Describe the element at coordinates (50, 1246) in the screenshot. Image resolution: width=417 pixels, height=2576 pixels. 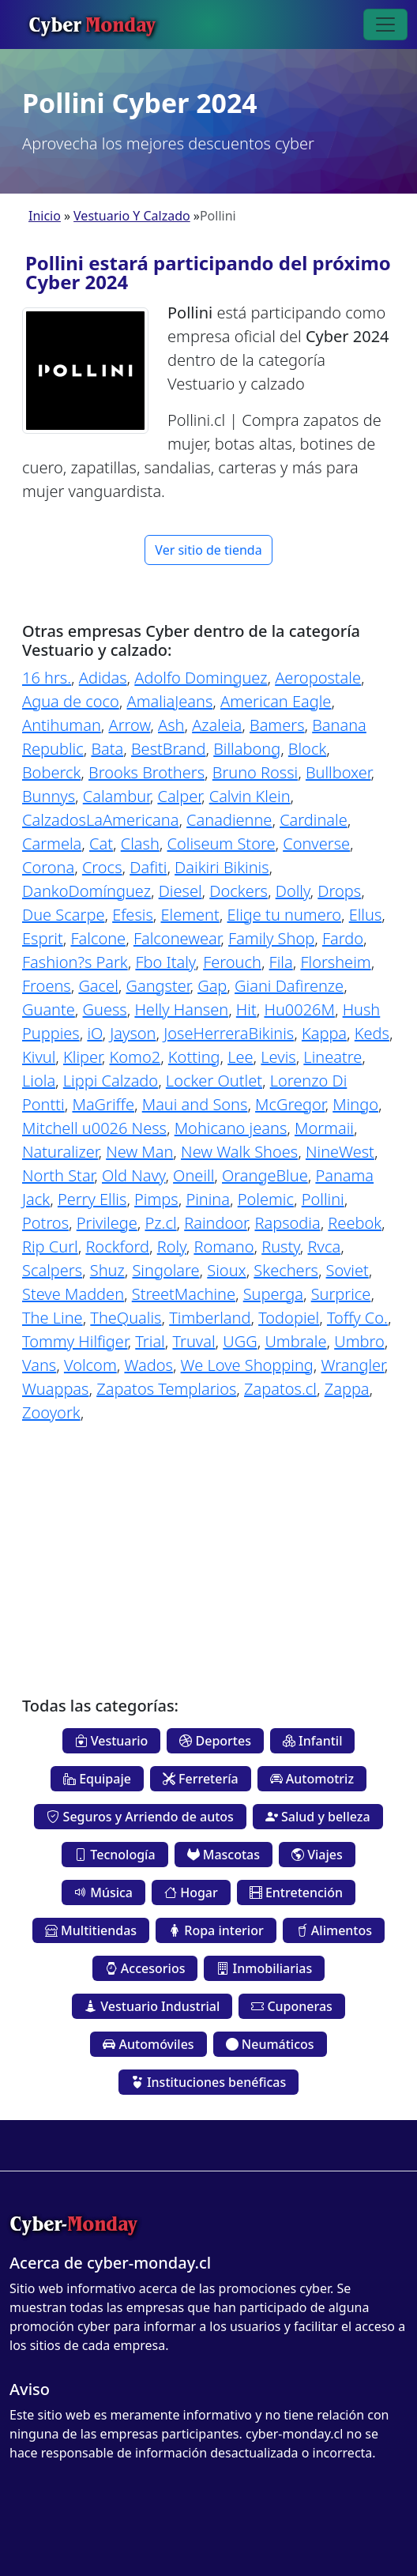
I see `Rip Curl` at that location.